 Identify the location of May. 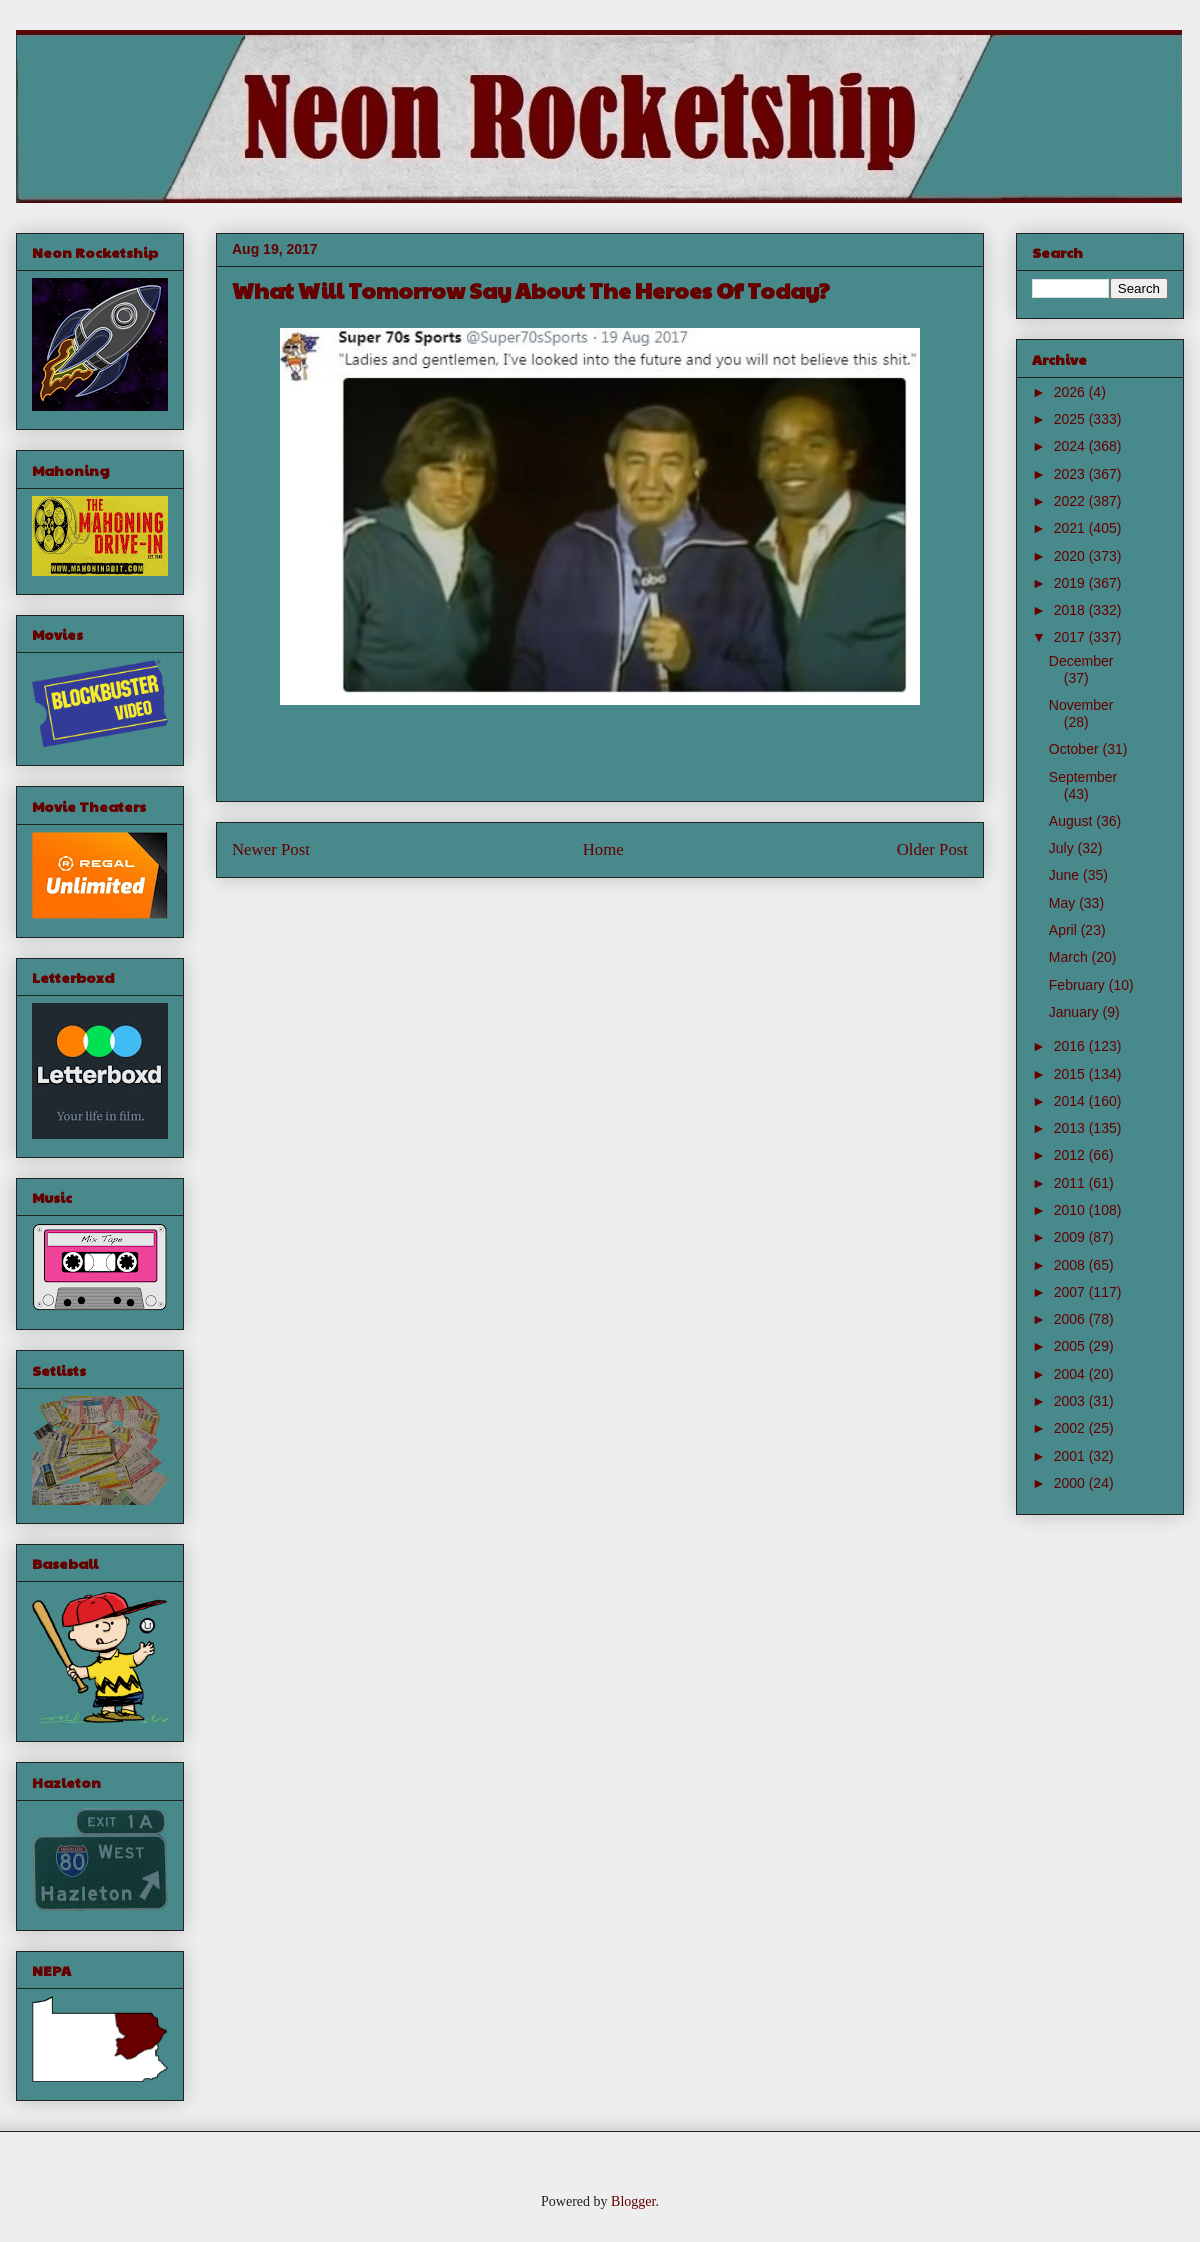
(1064, 903).